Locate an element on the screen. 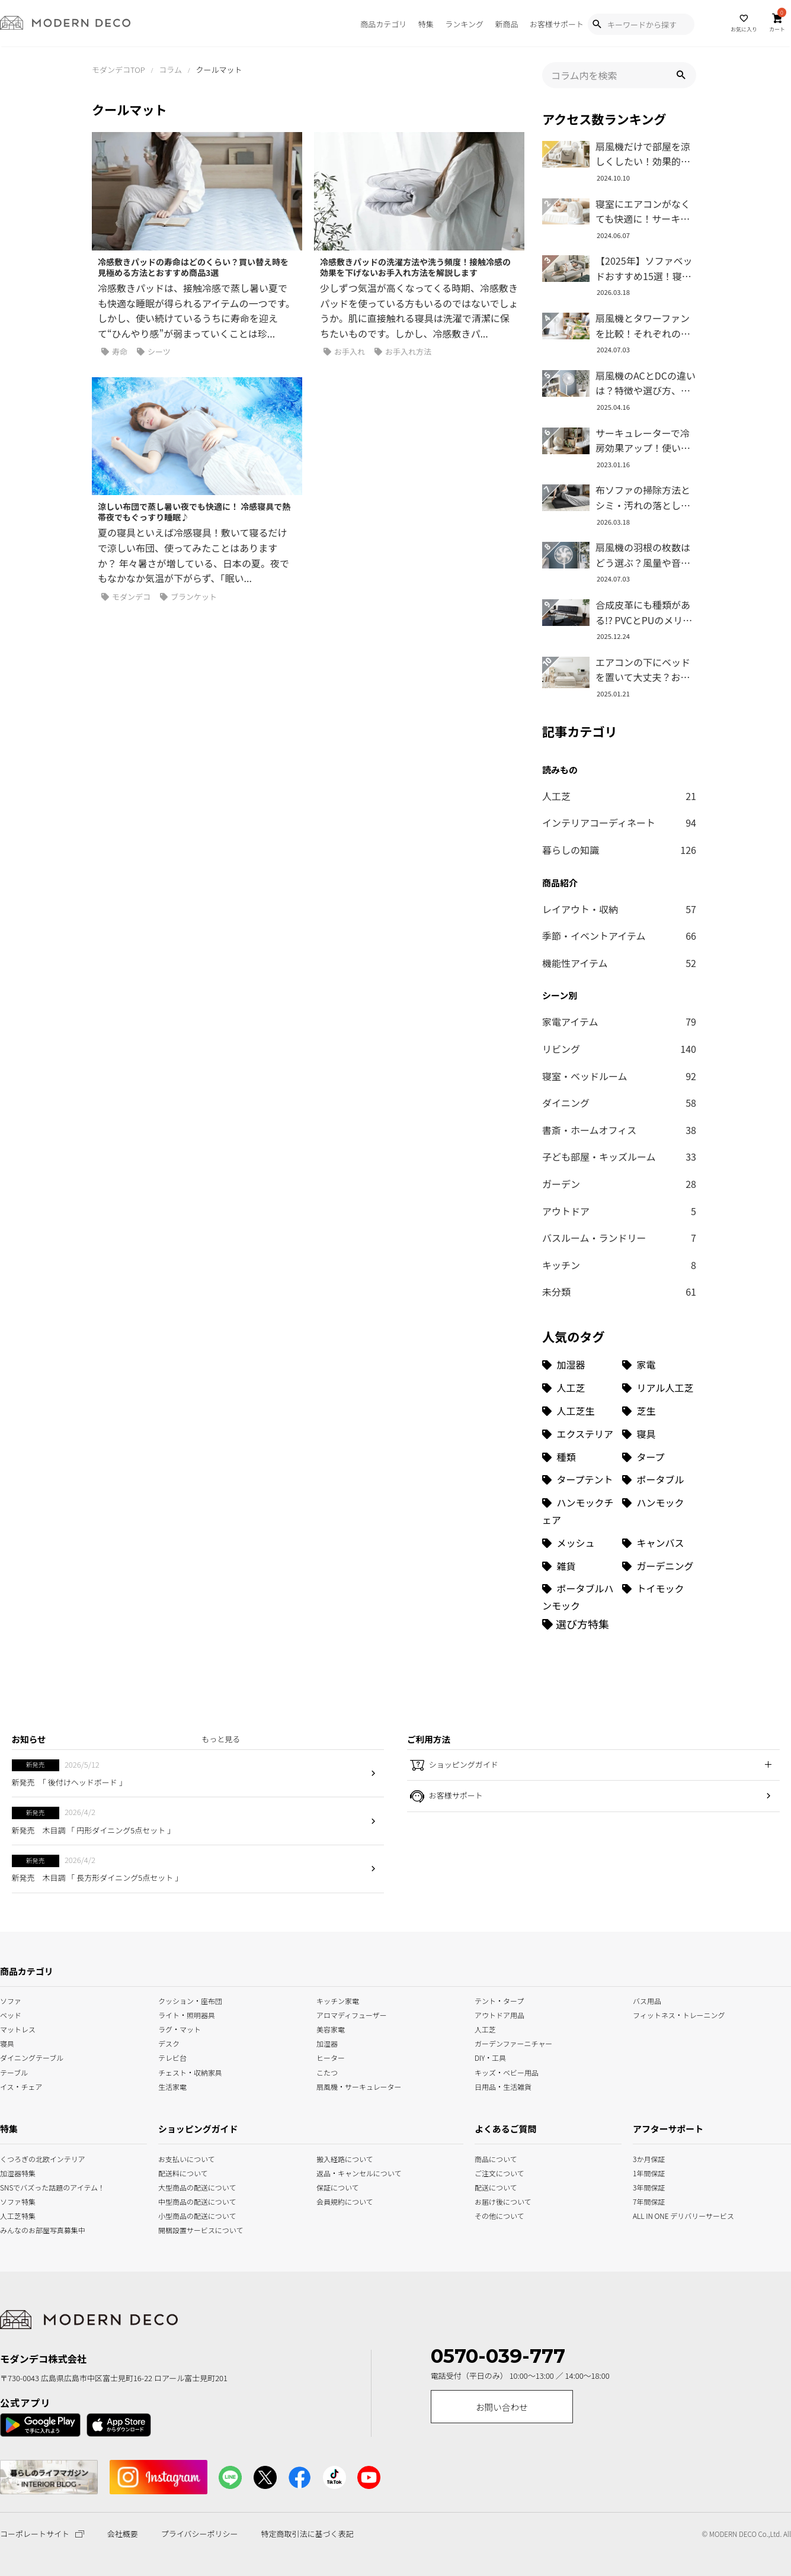 Image resolution: width=791 pixels, height=2576 pixels. 美容家電 is located at coordinates (330, 2028).